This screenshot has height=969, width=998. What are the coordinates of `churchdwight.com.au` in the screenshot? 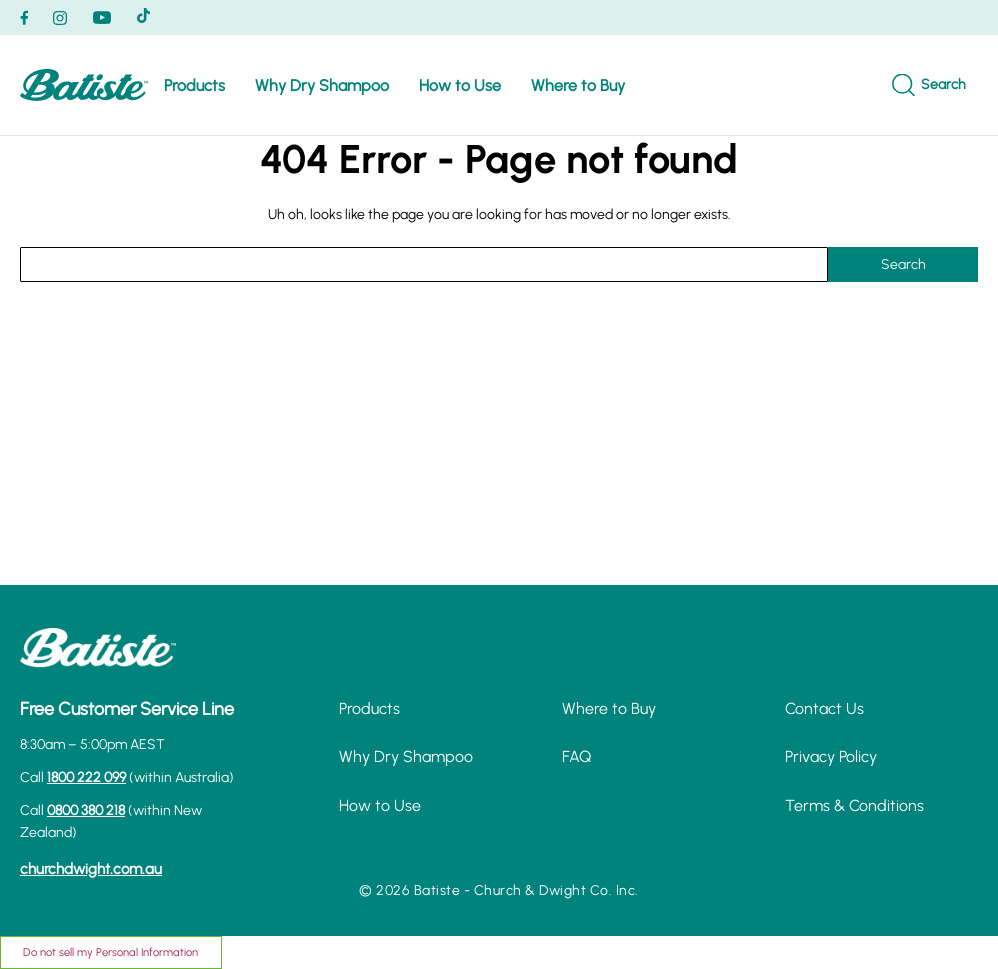 It's located at (91, 869).